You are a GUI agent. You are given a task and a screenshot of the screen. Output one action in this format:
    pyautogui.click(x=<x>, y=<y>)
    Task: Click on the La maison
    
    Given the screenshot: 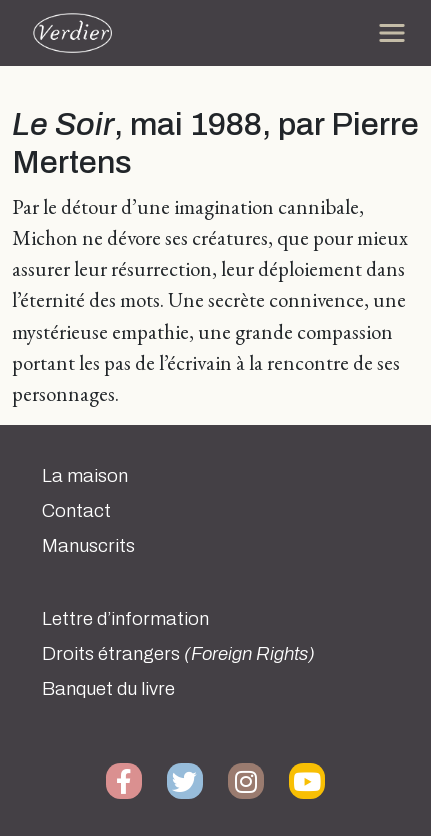 What is the action you would take?
    pyautogui.click(x=85, y=476)
    